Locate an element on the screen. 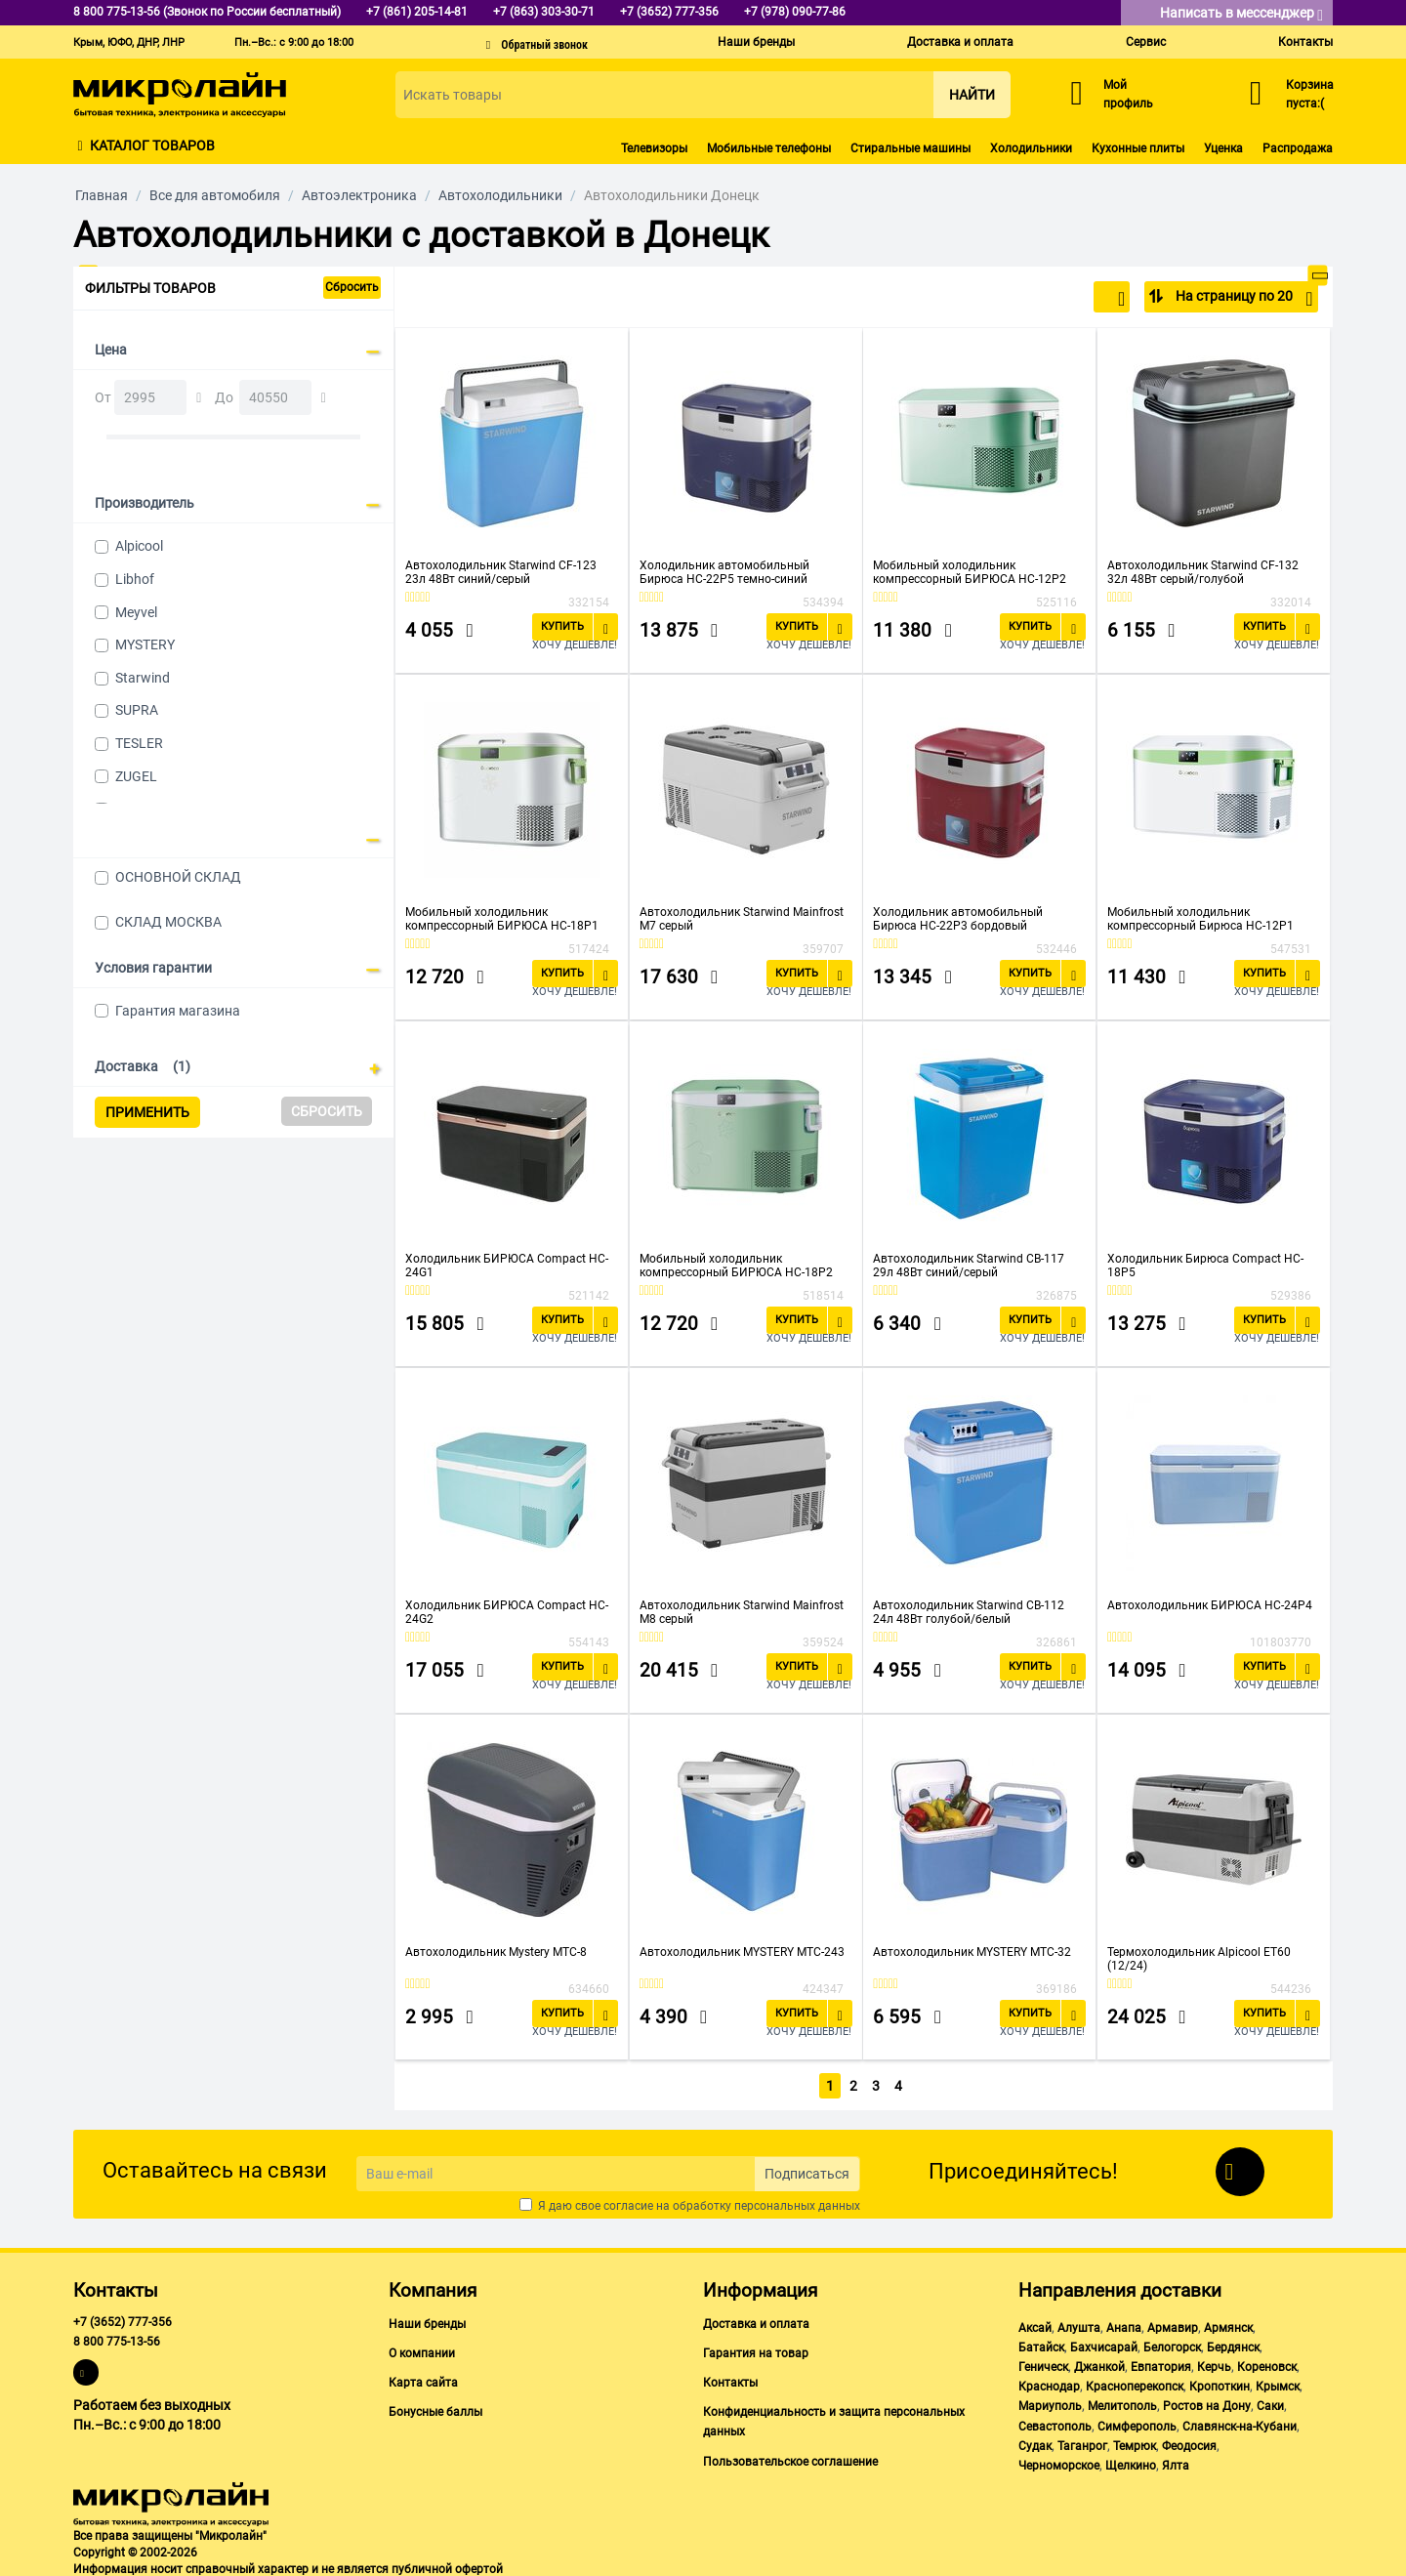 This screenshot has height=2576, width=1406. Красноперекопск is located at coordinates (1134, 2382).